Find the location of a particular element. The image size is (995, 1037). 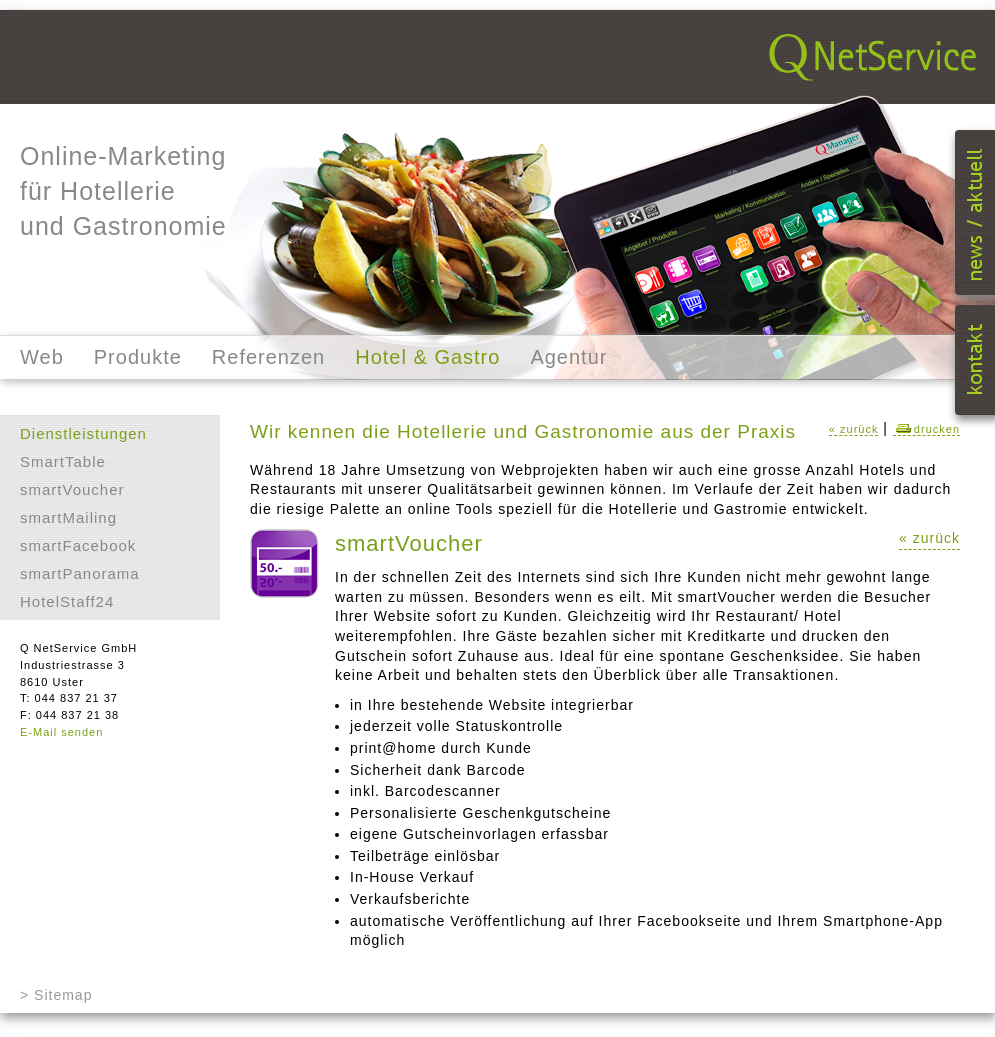

Dienstleistungen is located at coordinates (83, 433).